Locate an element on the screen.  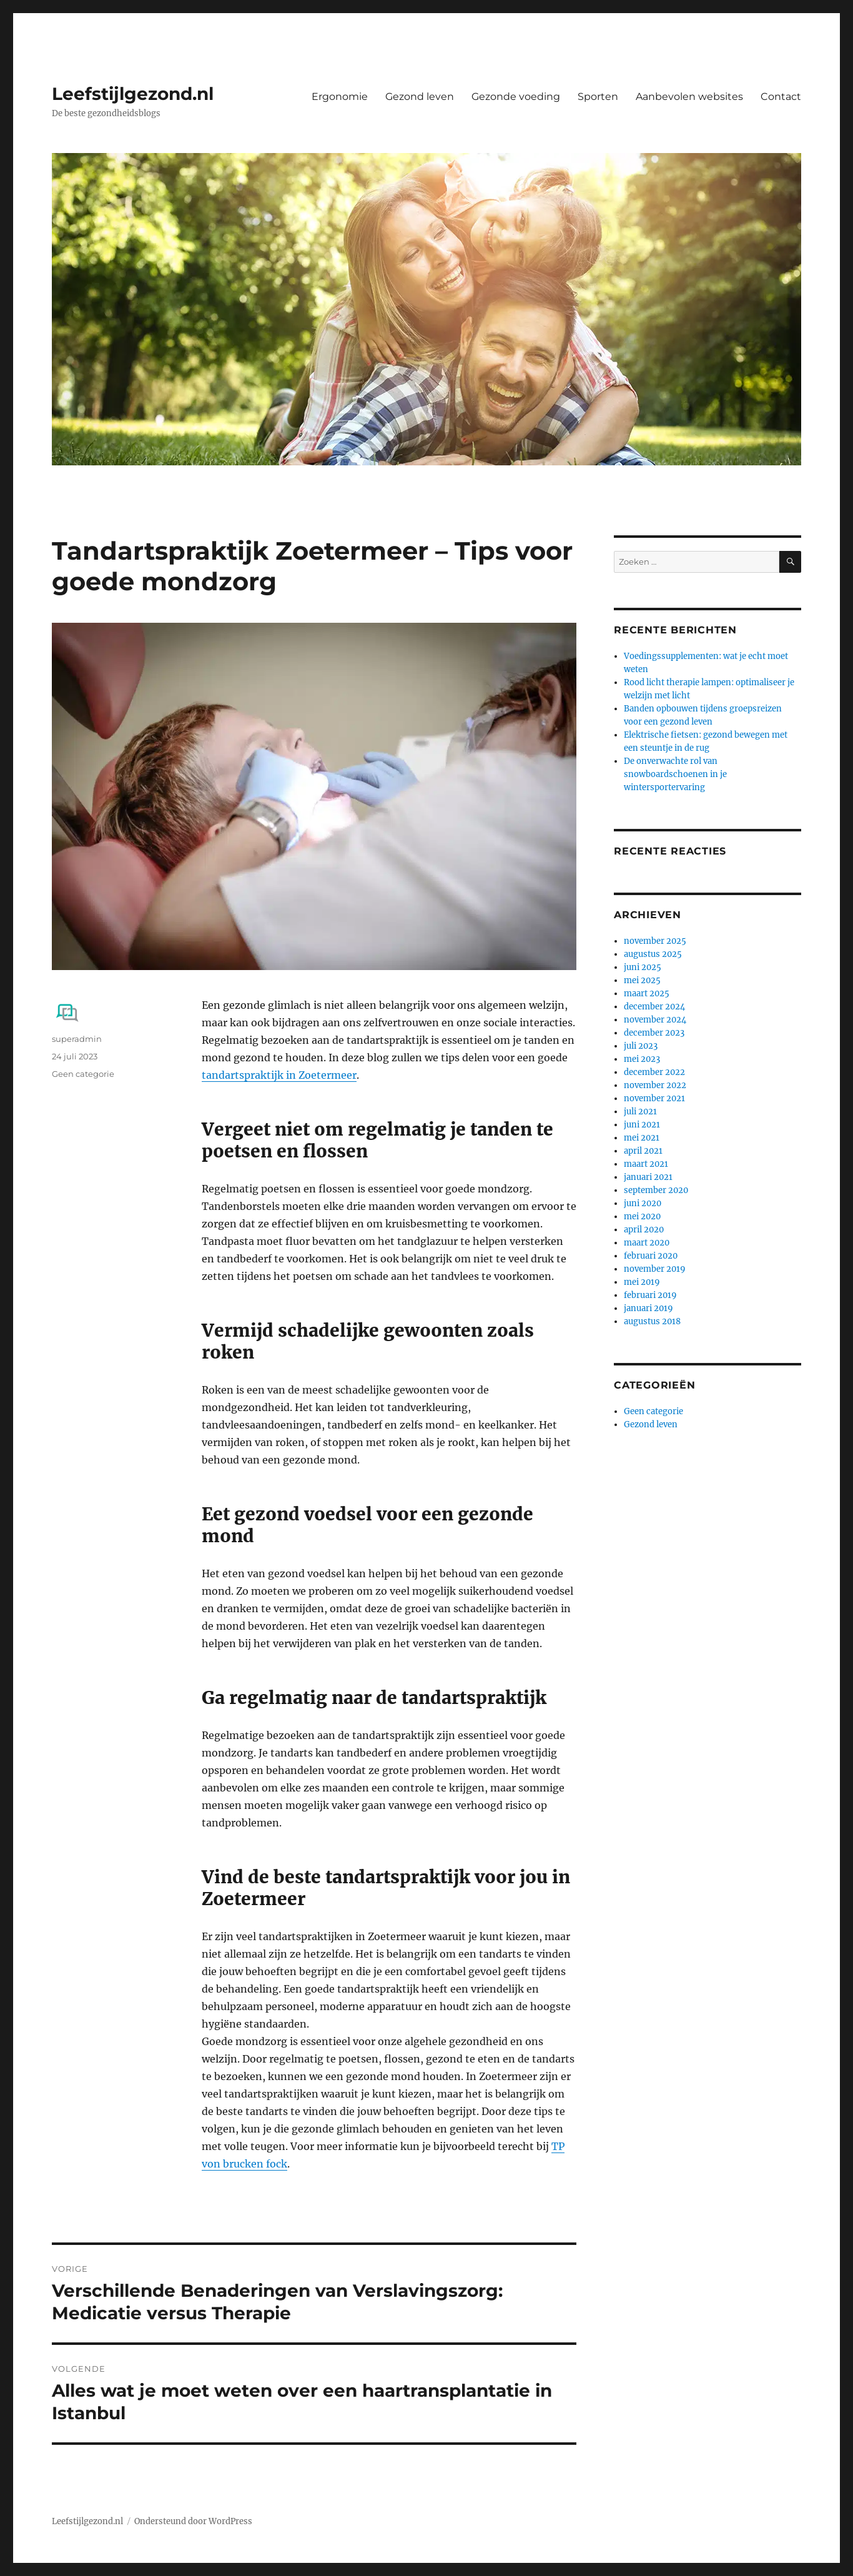
mei 2025 is located at coordinates (642, 980).